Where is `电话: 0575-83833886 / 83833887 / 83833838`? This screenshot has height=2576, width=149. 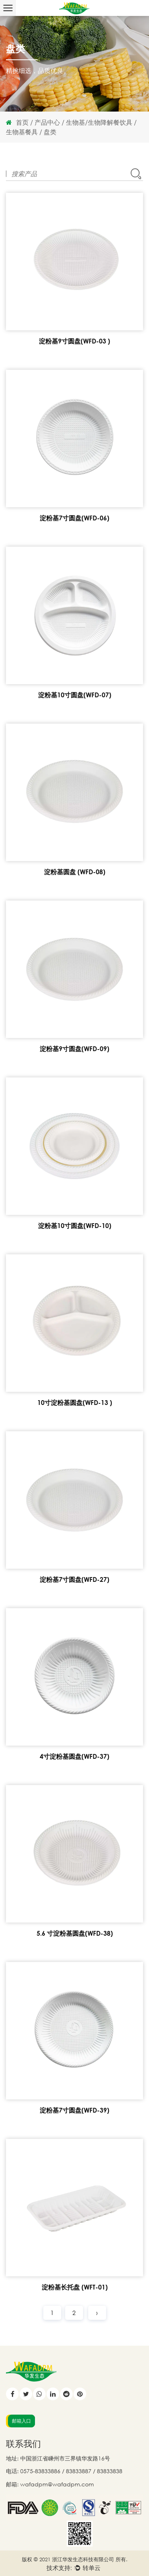 电话: 0575-83833886 / 83833887 / 83833838 is located at coordinates (64, 2471).